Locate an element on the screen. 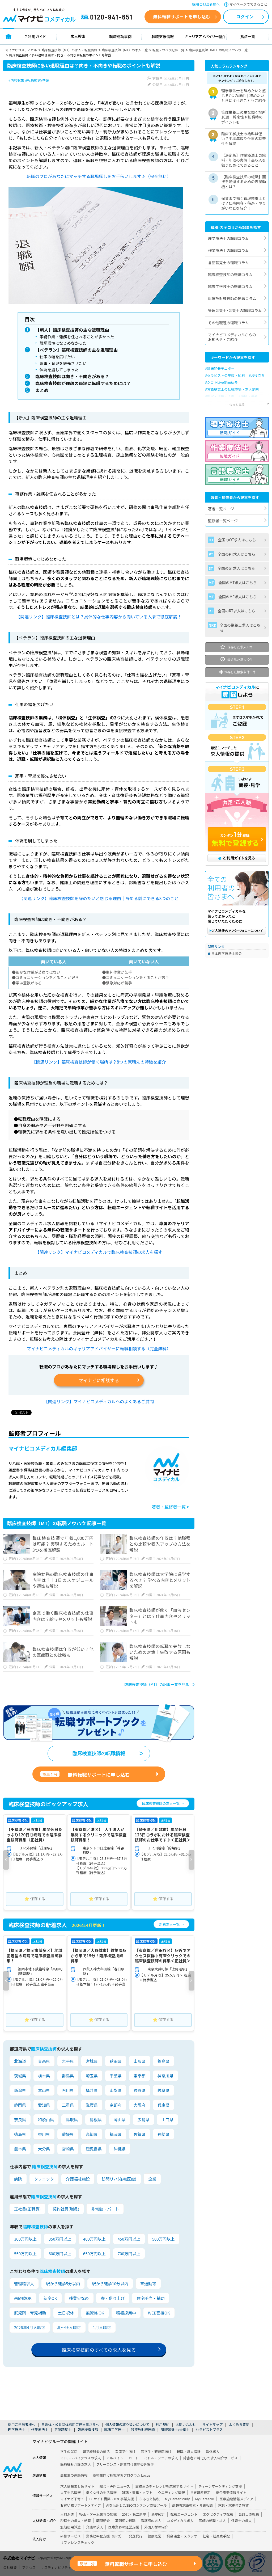  利用規約 is located at coordinates (162, 2425).